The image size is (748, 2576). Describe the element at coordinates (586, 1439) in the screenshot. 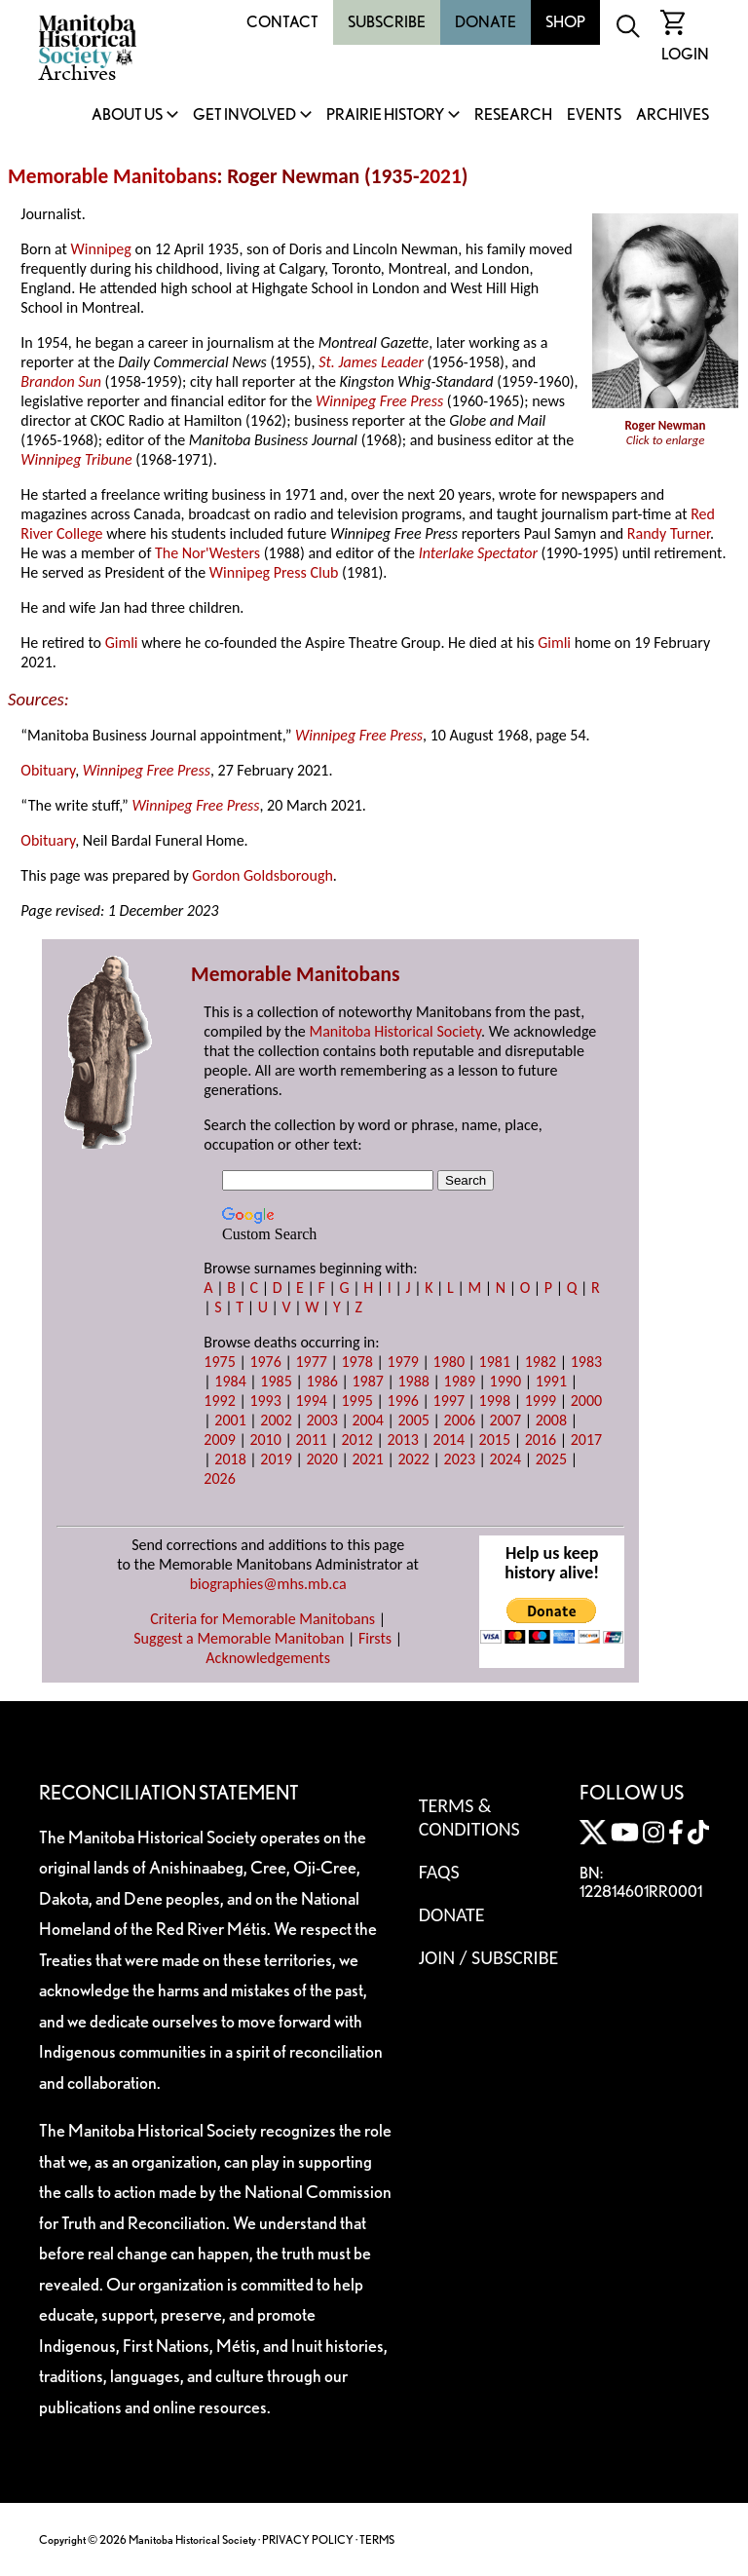

I see `2017` at that location.